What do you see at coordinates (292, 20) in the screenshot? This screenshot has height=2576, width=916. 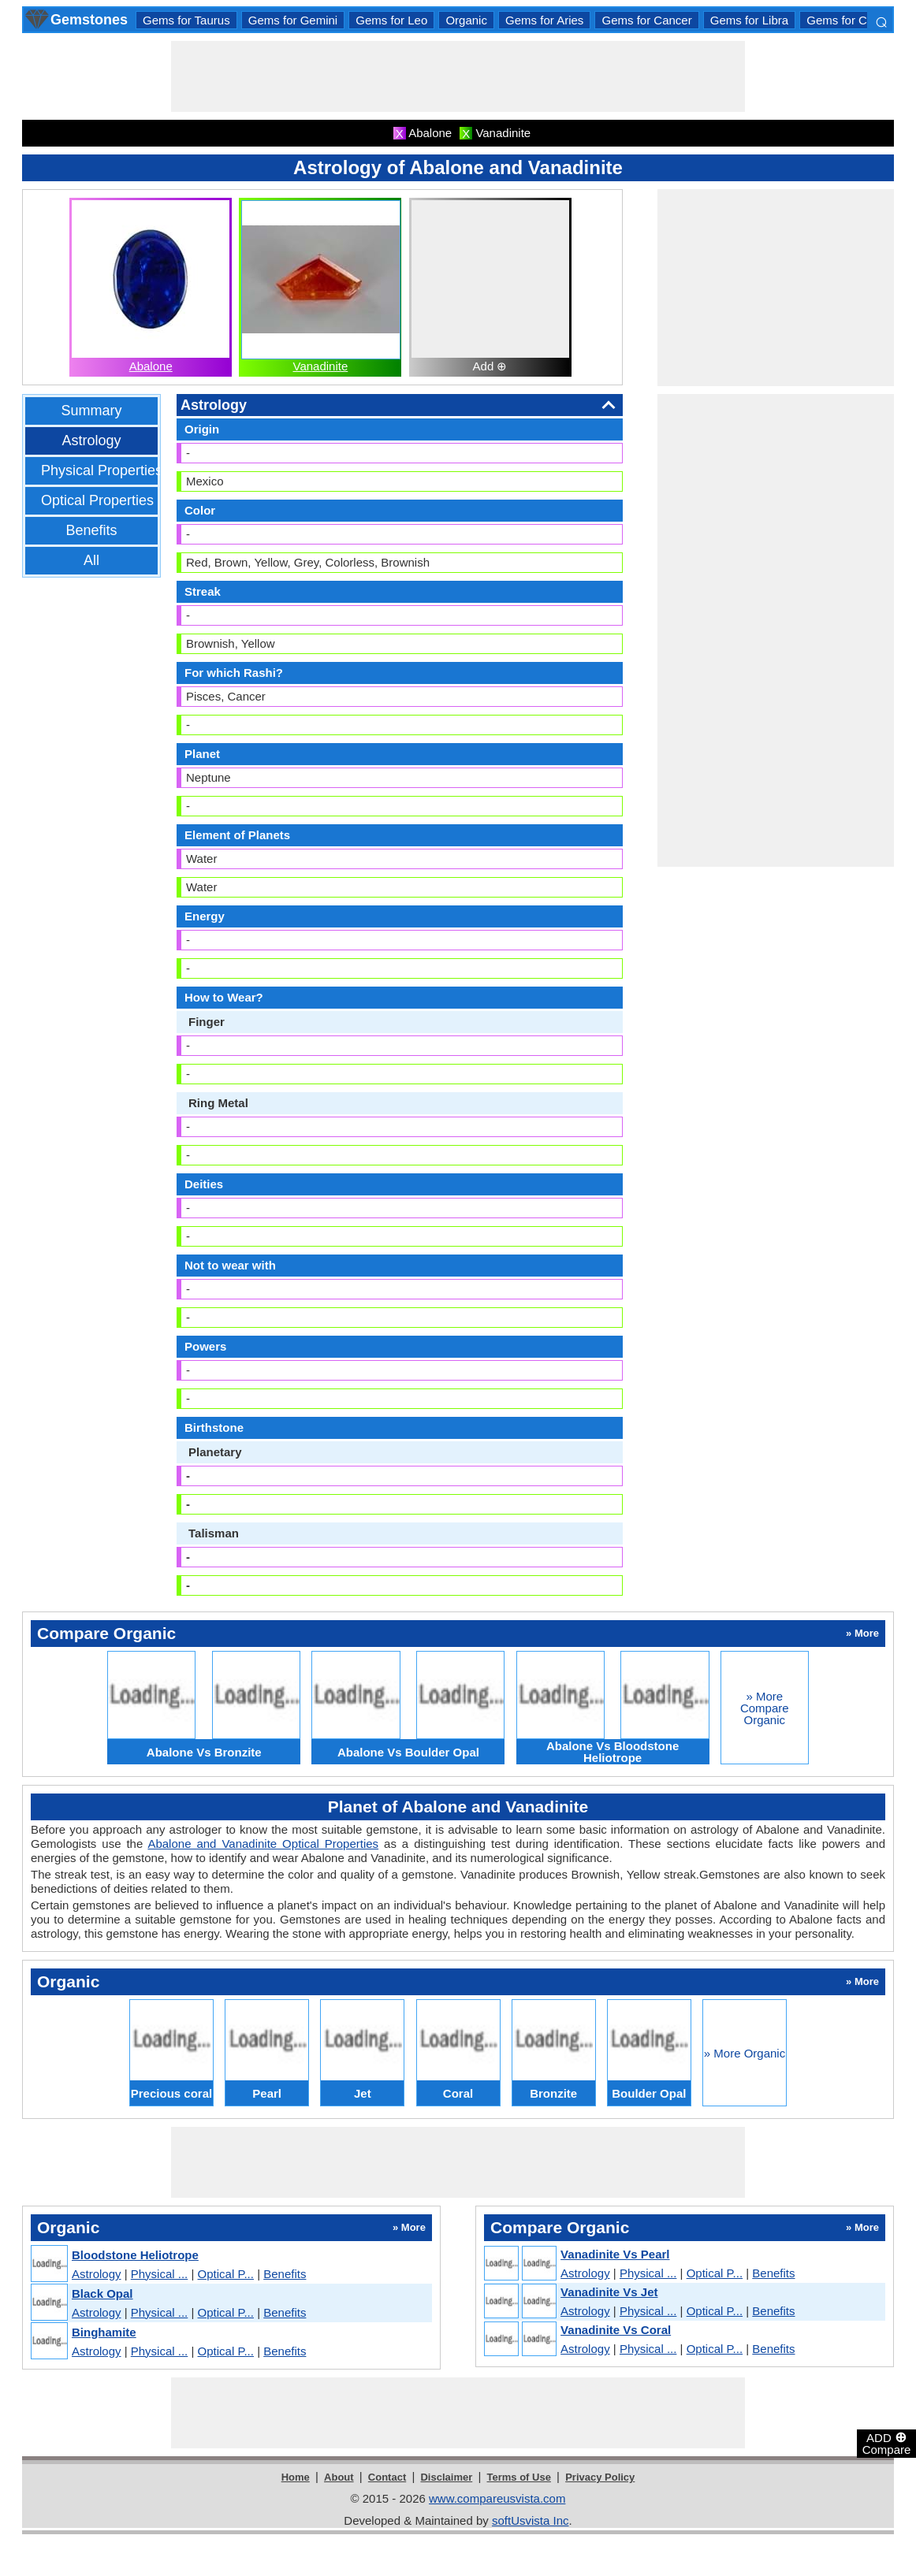 I see `Gems for Gemini` at bounding box center [292, 20].